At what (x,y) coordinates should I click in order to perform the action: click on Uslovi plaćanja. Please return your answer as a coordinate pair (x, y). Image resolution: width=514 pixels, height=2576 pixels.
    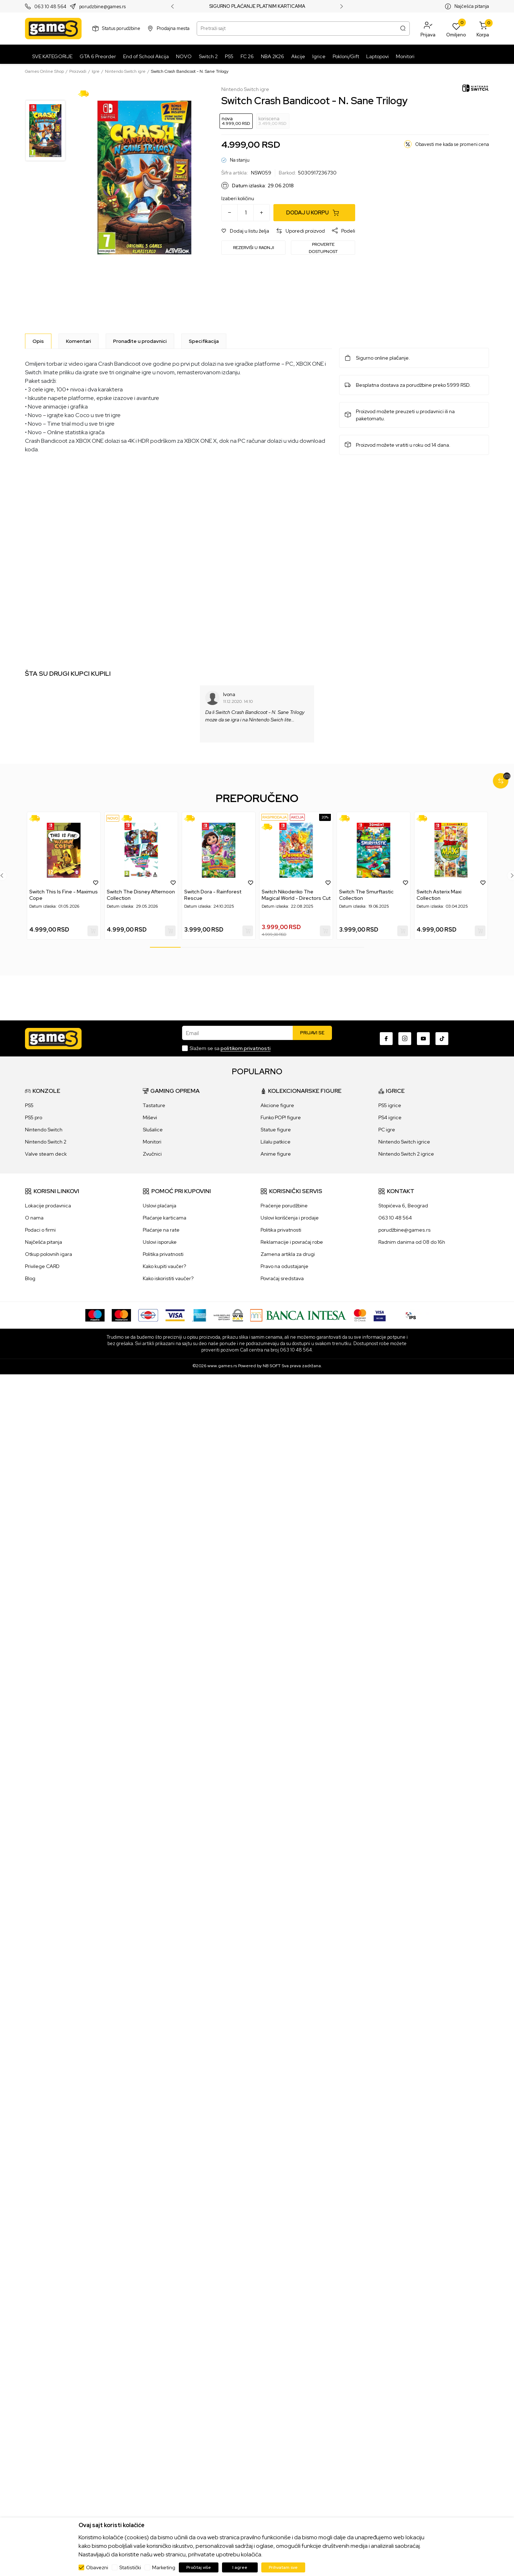
    Looking at the image, I should click on (159, 1205).